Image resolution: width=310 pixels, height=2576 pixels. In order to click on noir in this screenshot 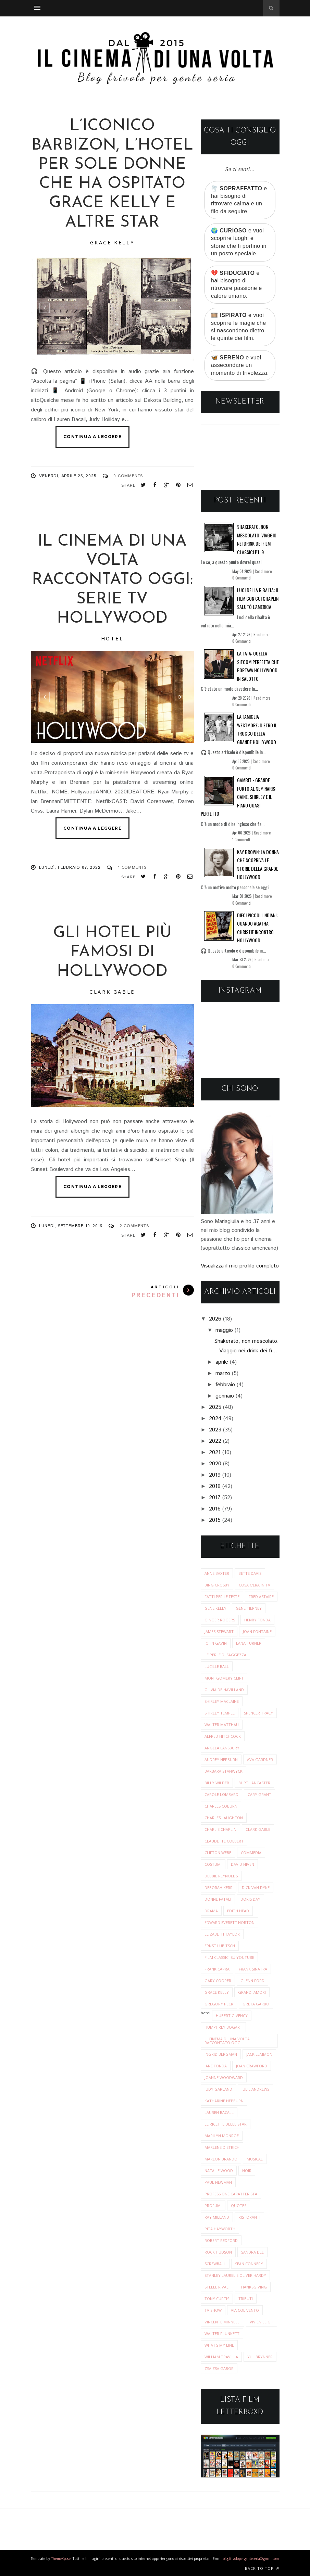, I will do `click(246, 2170)`.